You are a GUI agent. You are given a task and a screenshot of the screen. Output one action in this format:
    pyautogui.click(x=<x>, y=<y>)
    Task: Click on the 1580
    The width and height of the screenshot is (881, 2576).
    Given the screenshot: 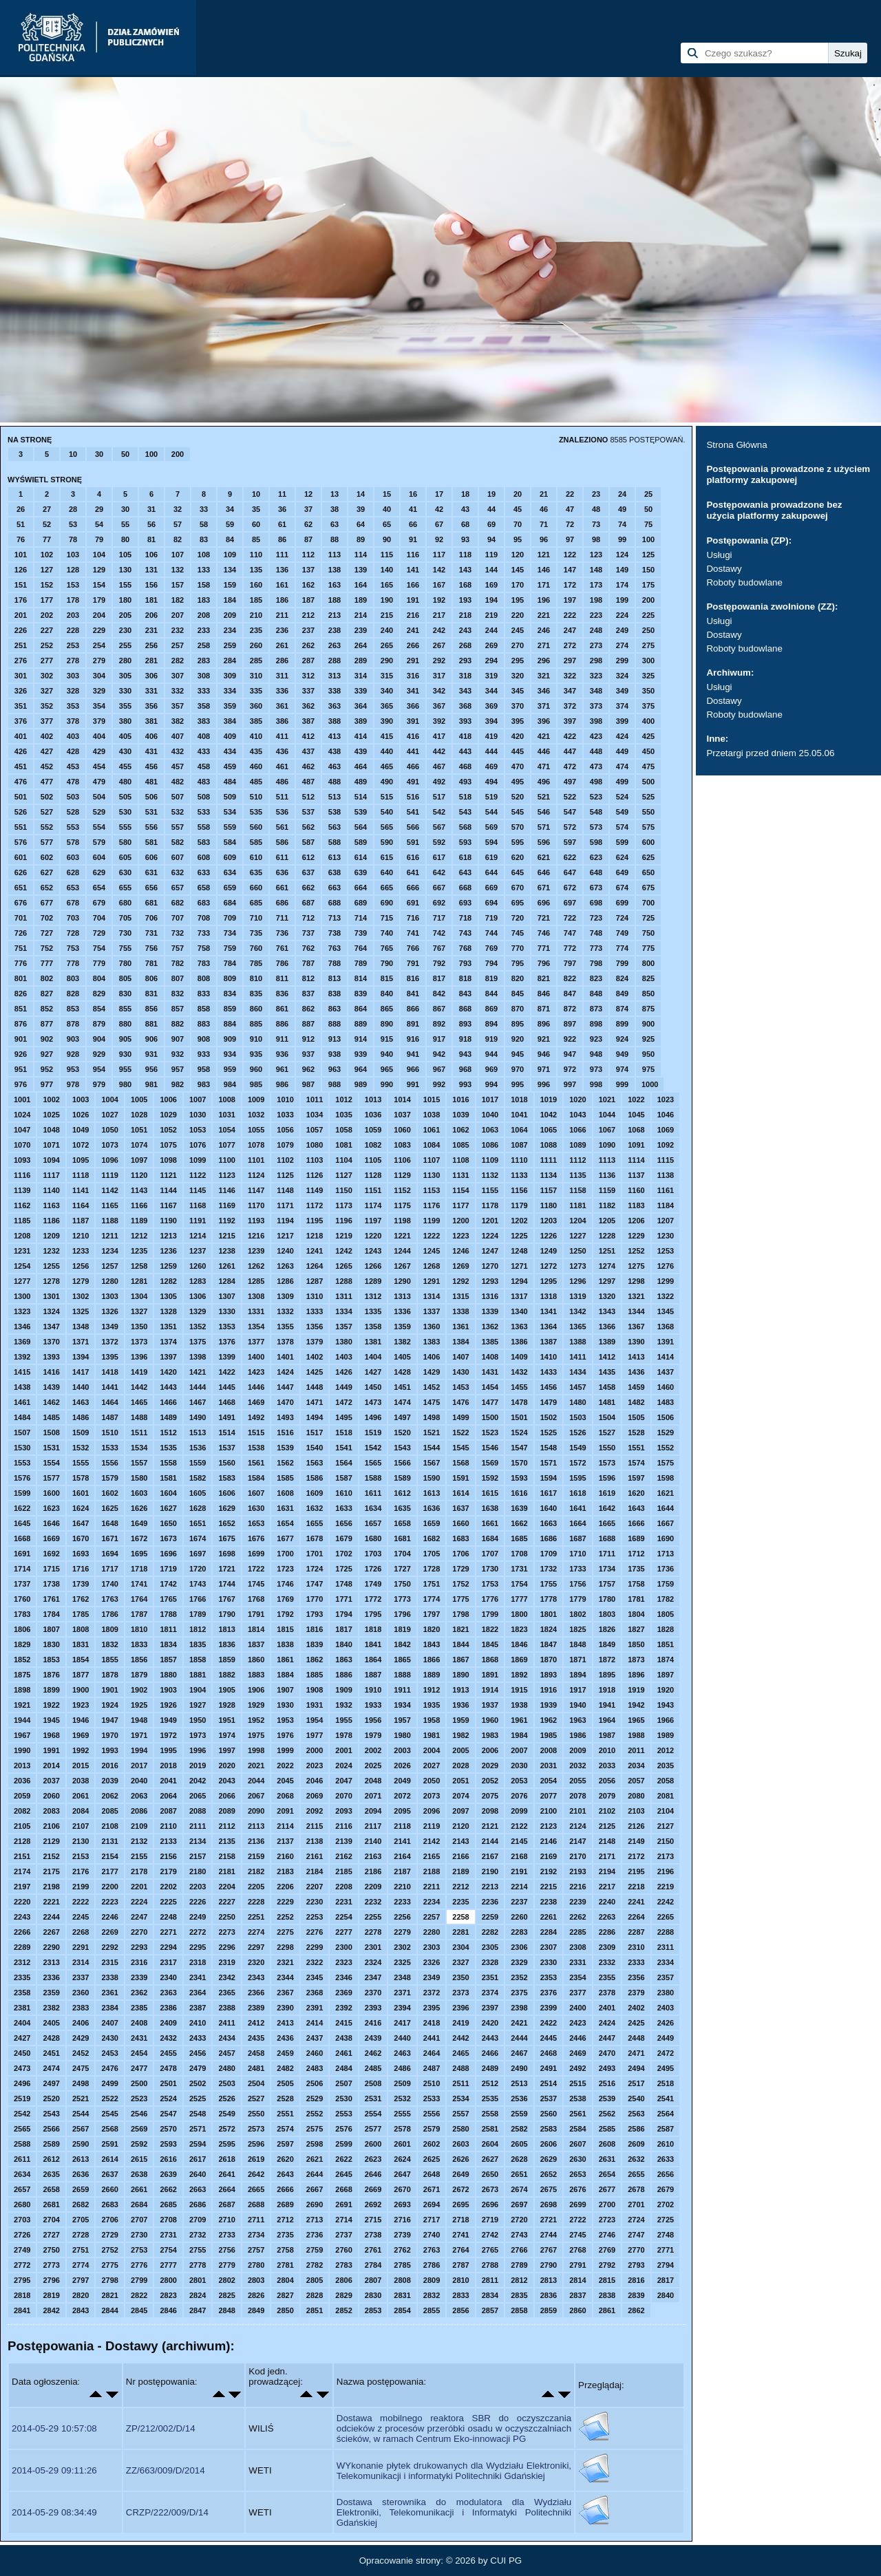 What is the action you would take?
    pyautogui.click(x=139, y=1478)
    